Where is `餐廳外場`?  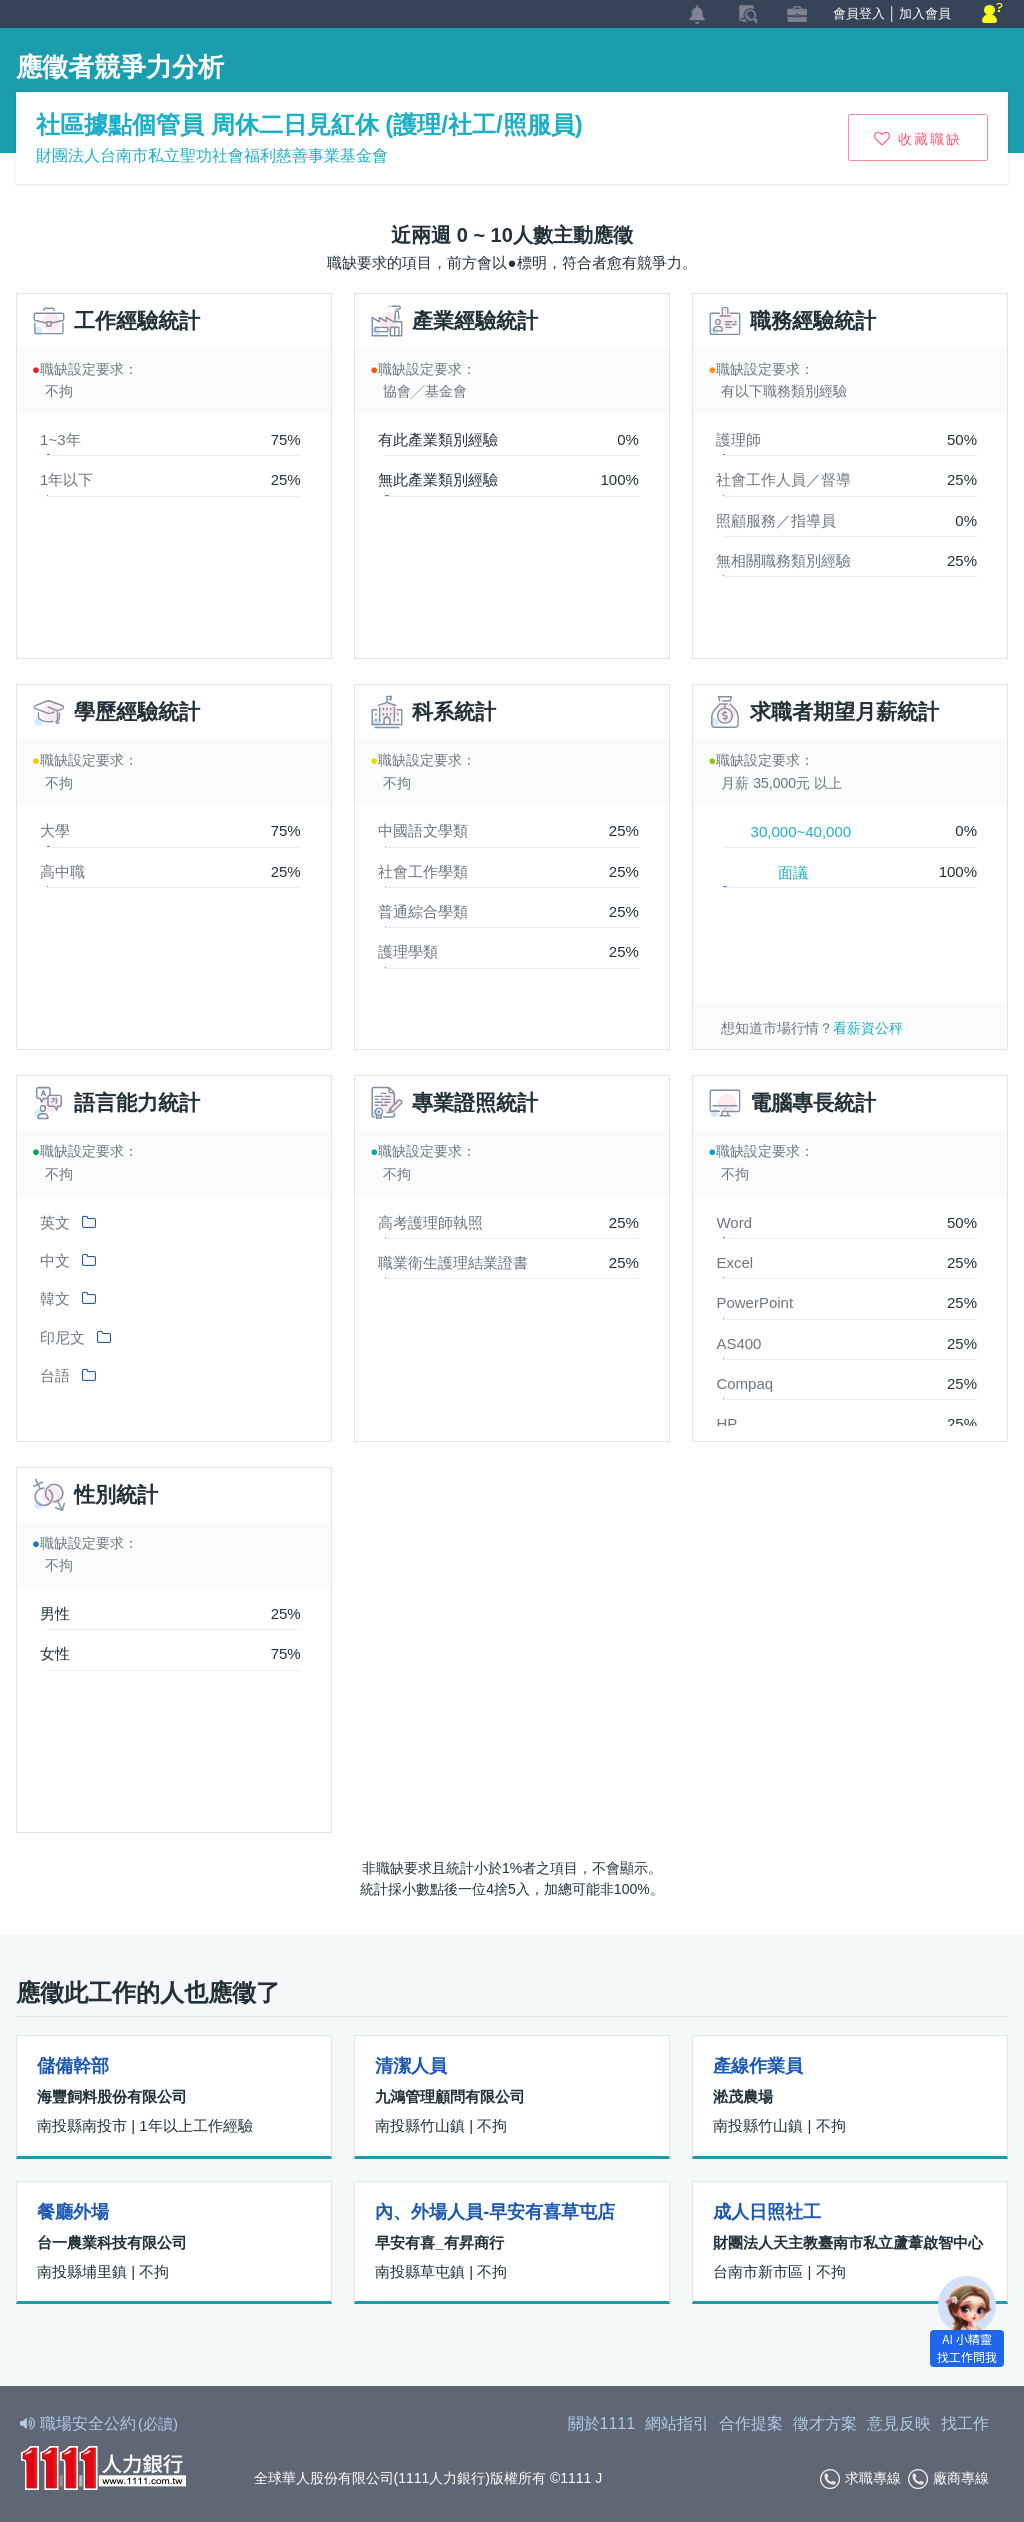 餐廳外場 is located at coordinates (73, 2212).